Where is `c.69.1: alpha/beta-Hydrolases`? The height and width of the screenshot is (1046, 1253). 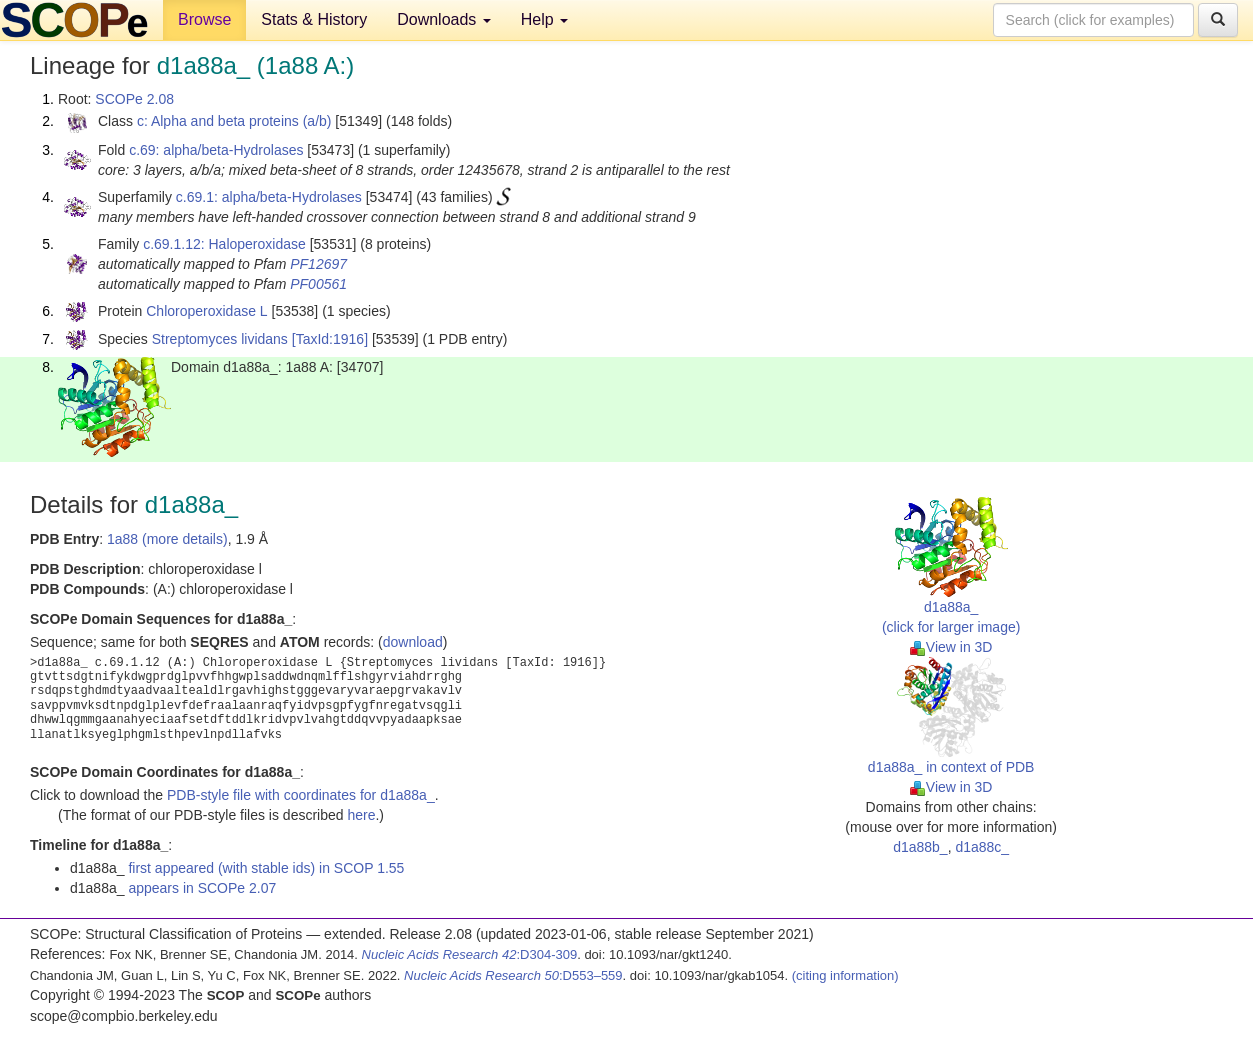
c.69.1: alpha/beta-Hydrolases is located at coordinates (269, 197).